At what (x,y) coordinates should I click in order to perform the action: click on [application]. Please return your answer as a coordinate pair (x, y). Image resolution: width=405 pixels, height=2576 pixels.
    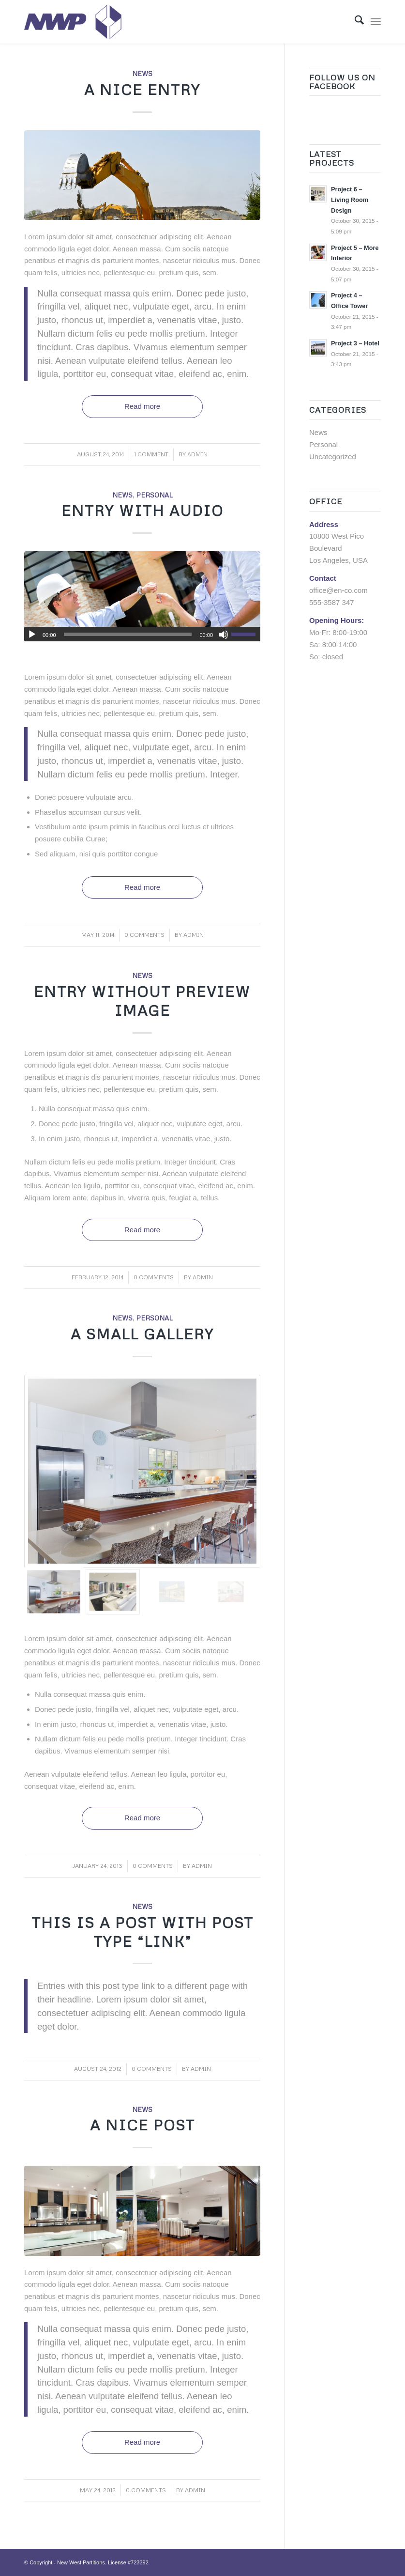
    Looking at the image, I should click on (142, 634).